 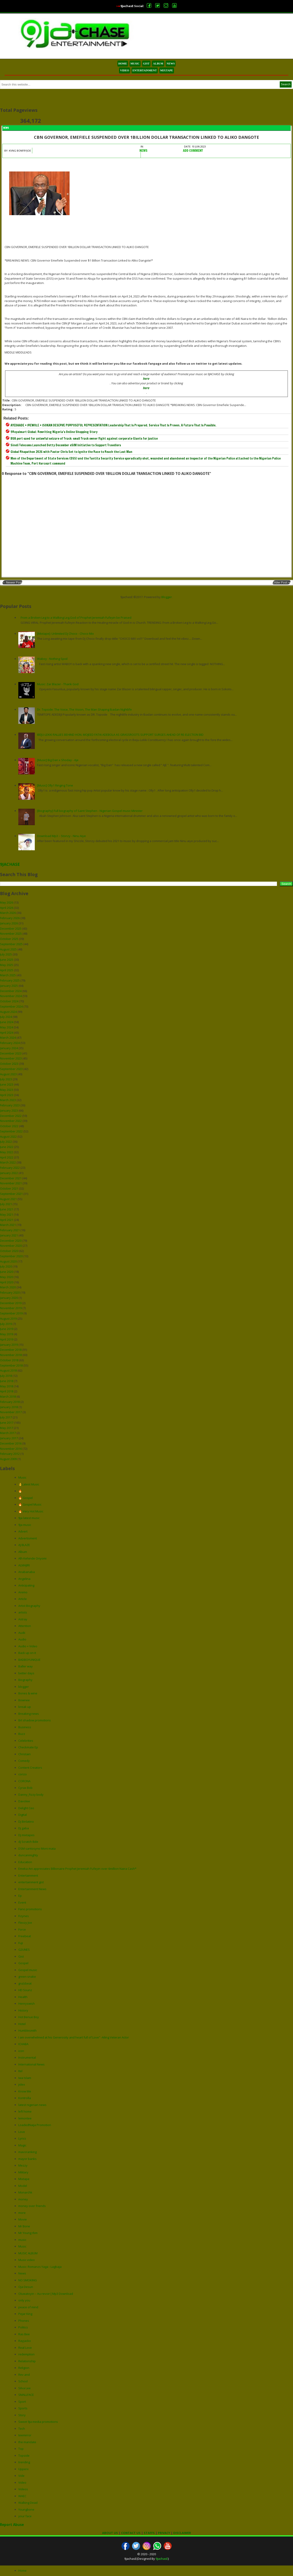 What do you see at coordinates (28, 2233) in the screenshot?
I see `Mr Young rbm` at bounding box center [28, 2233].